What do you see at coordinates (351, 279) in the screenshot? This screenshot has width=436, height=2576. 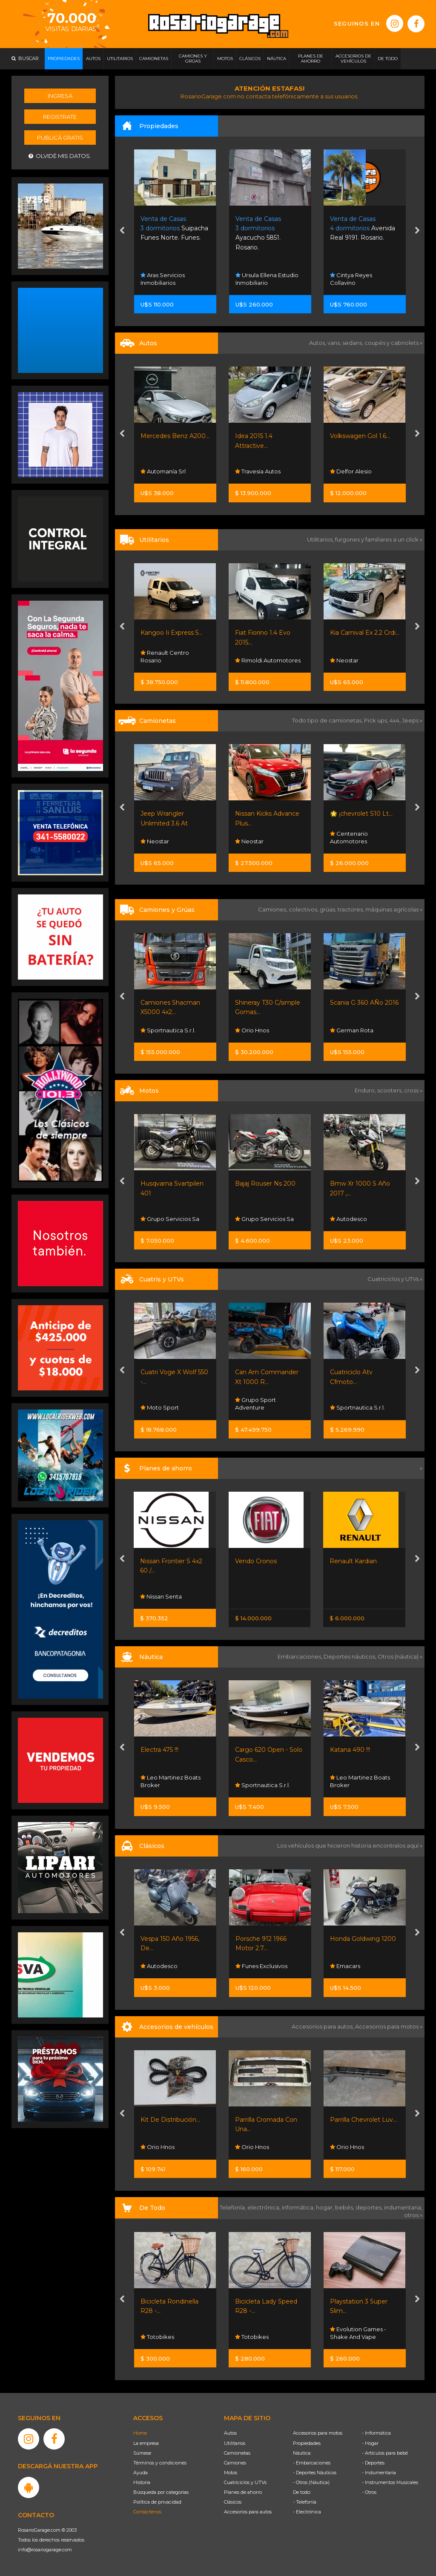 I see `Cintya Reyes Collavino` at bounding box center [351, 279].